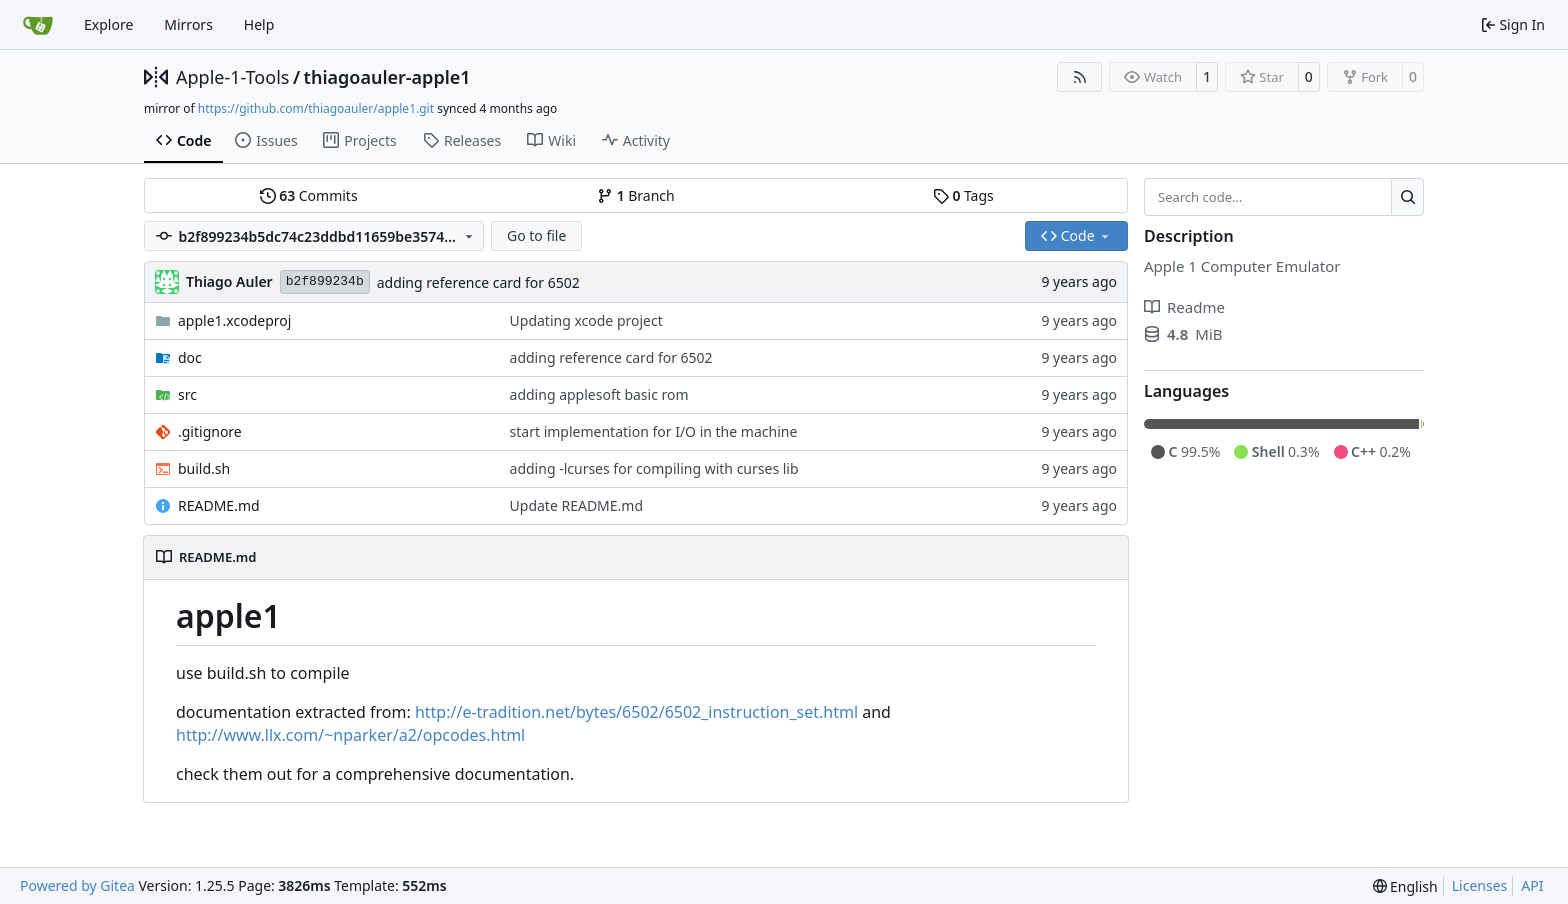  What do you see at coordinates (654, 431) in the screenshot?
I see `start implementation for I/O in the machine` at bounding box center [654, 431].